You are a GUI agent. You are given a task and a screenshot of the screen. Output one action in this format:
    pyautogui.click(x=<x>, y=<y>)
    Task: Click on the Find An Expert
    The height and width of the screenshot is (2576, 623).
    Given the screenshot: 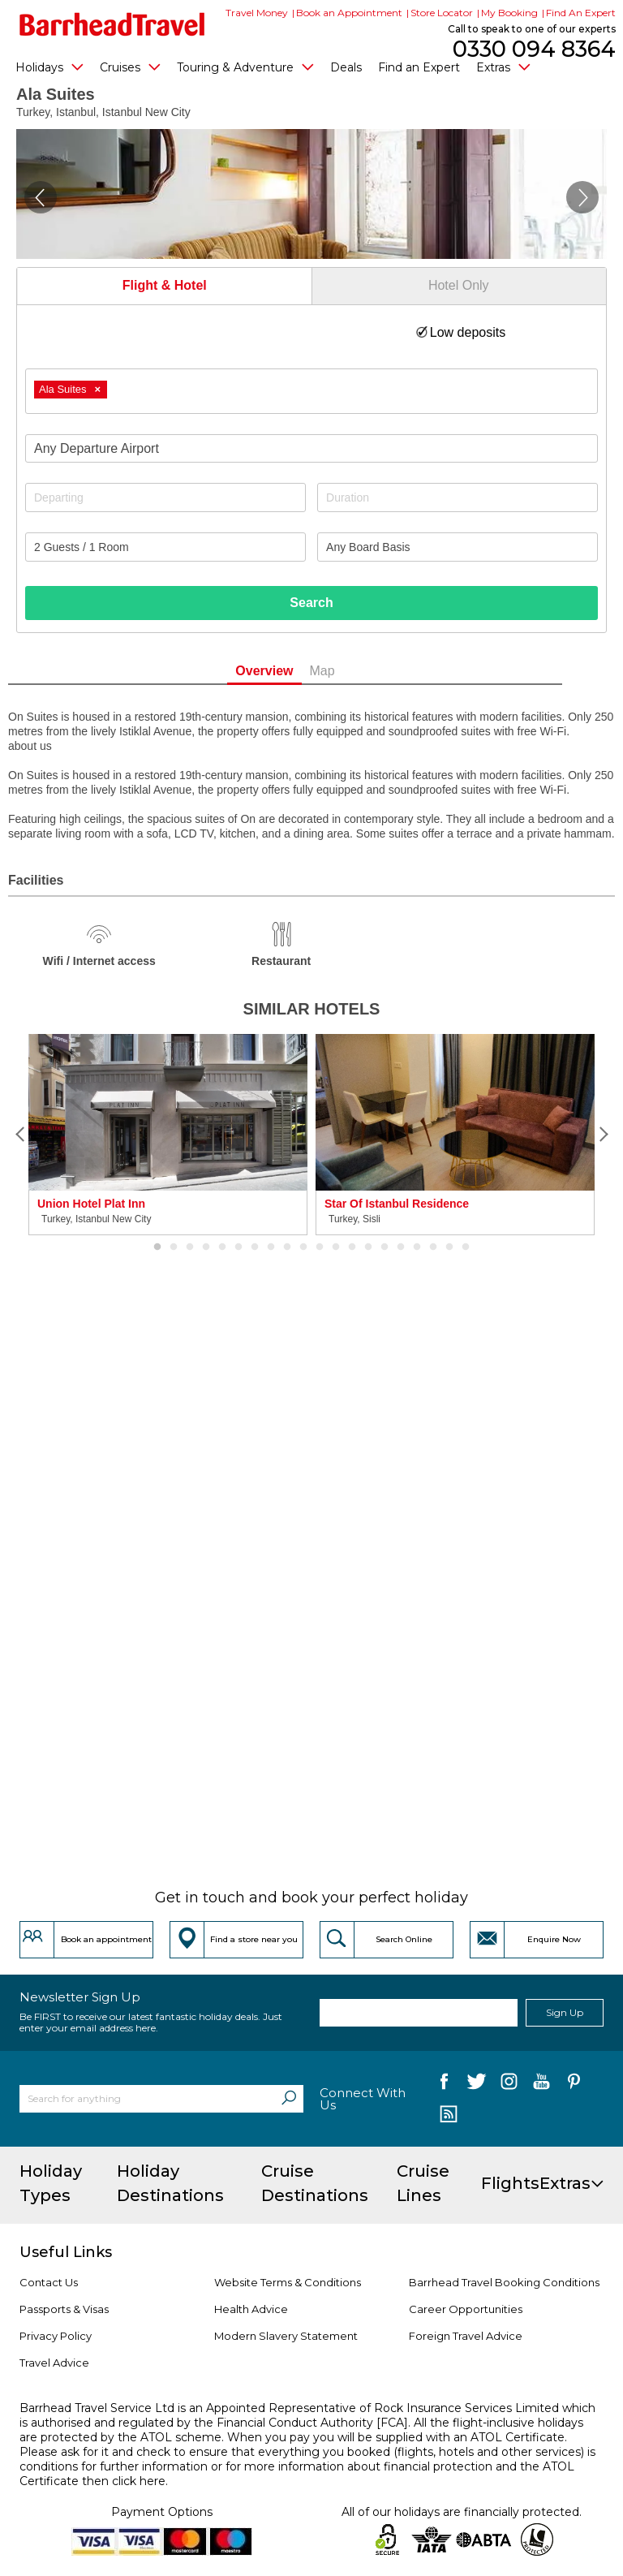 What is the action you would take?
    pyautogui.click(x=581, y=12)
    